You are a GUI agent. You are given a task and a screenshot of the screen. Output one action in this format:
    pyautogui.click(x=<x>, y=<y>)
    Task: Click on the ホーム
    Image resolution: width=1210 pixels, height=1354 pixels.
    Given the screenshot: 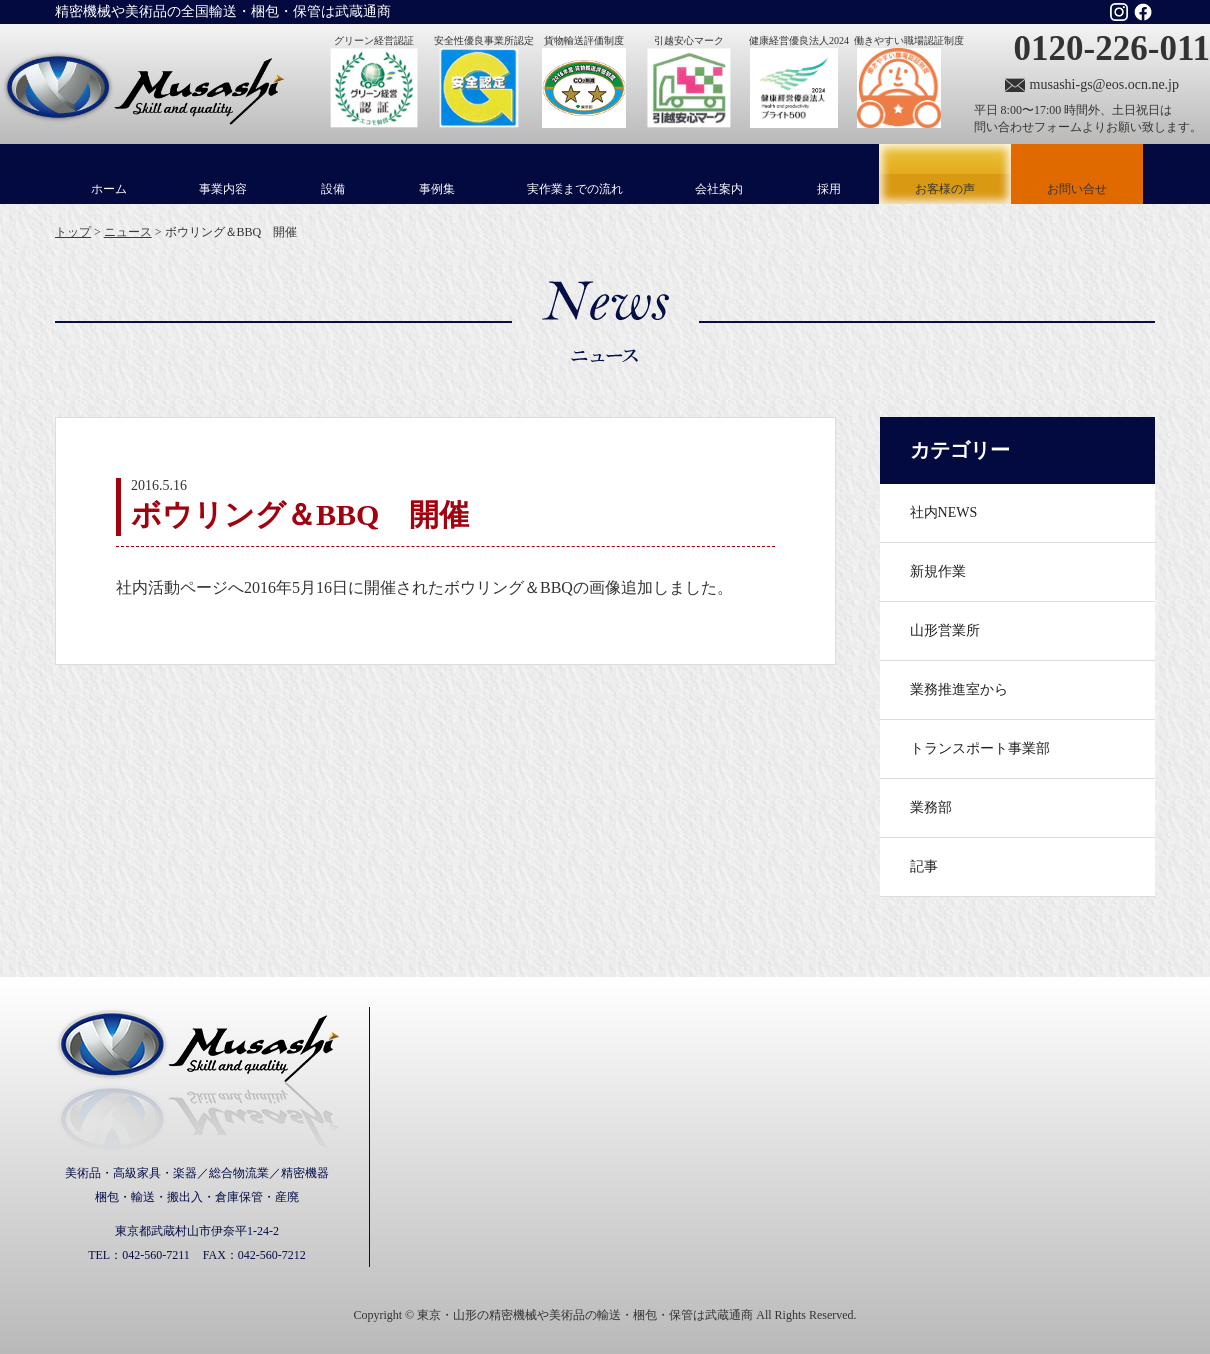 What is the action you would take?
    pyautogui.click(x=109, y=189)
    